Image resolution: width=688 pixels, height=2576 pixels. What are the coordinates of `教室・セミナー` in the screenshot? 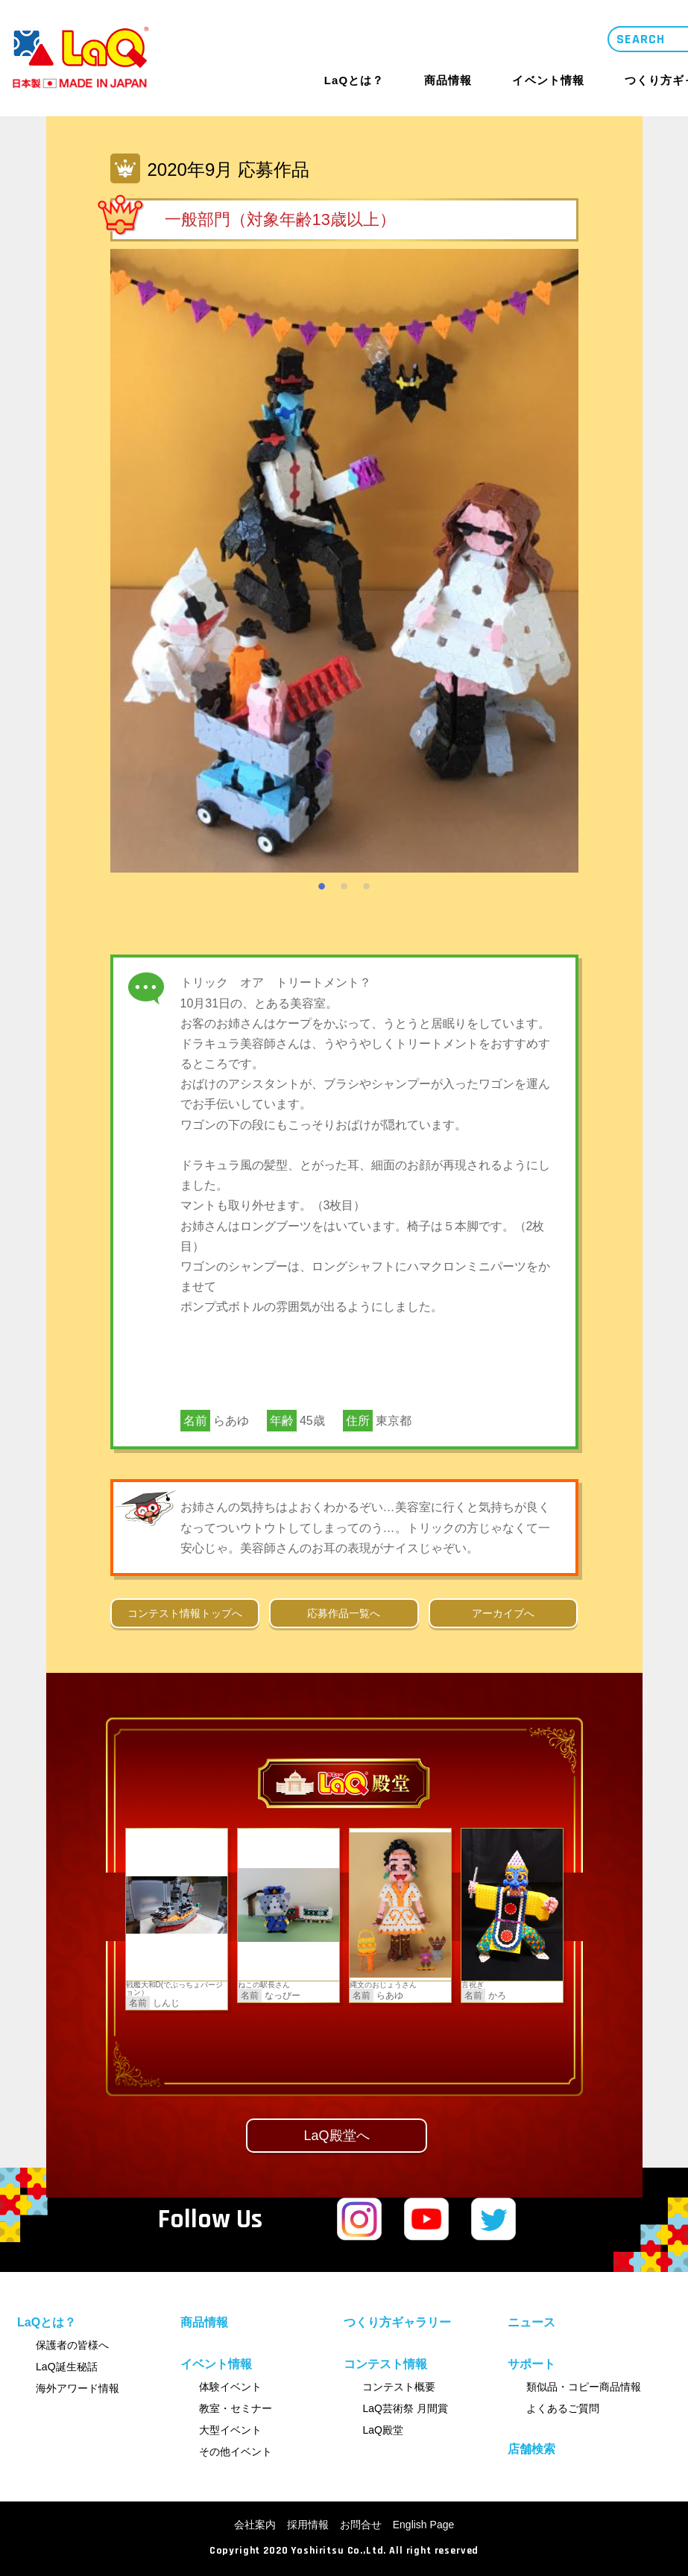 It's located at (235, 2408).